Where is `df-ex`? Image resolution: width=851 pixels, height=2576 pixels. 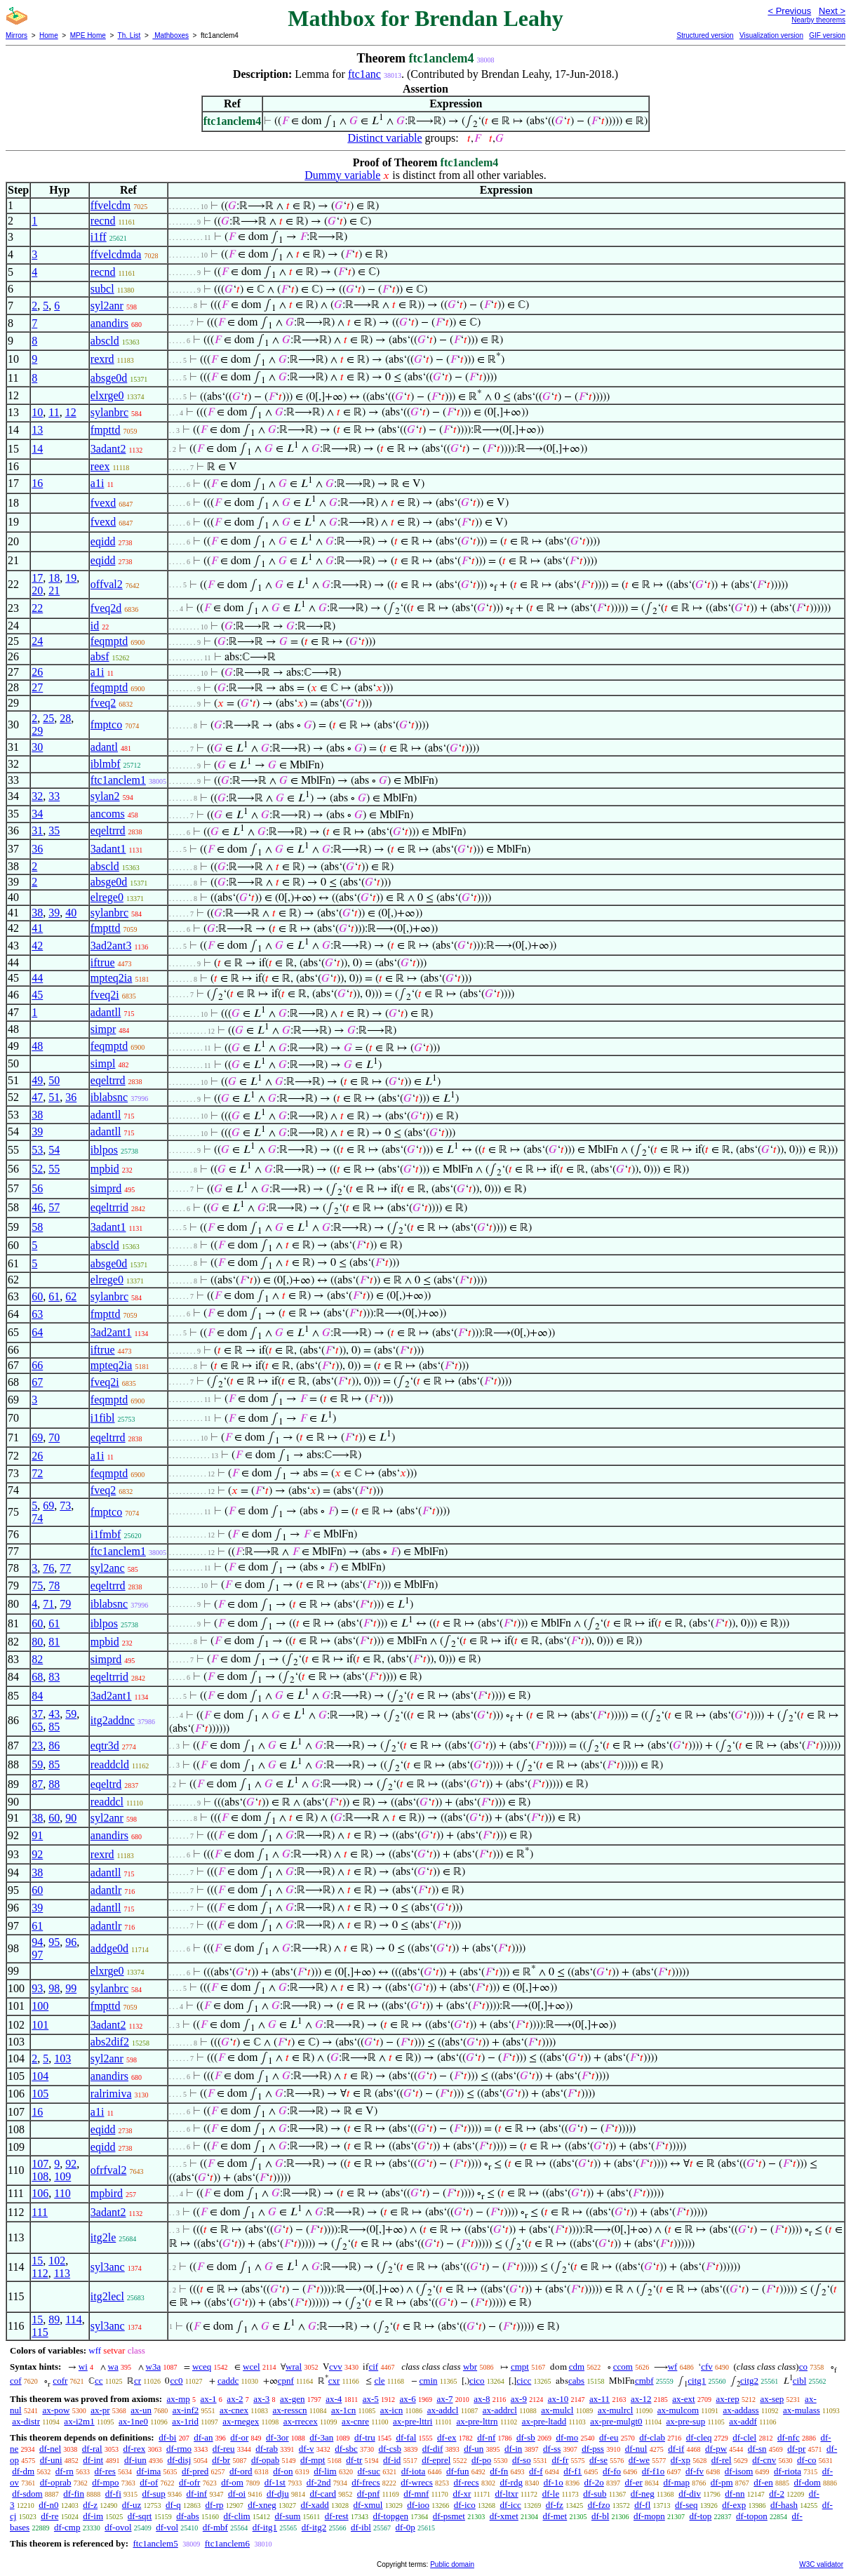
df-ex is located at coordinates (446, 2437).